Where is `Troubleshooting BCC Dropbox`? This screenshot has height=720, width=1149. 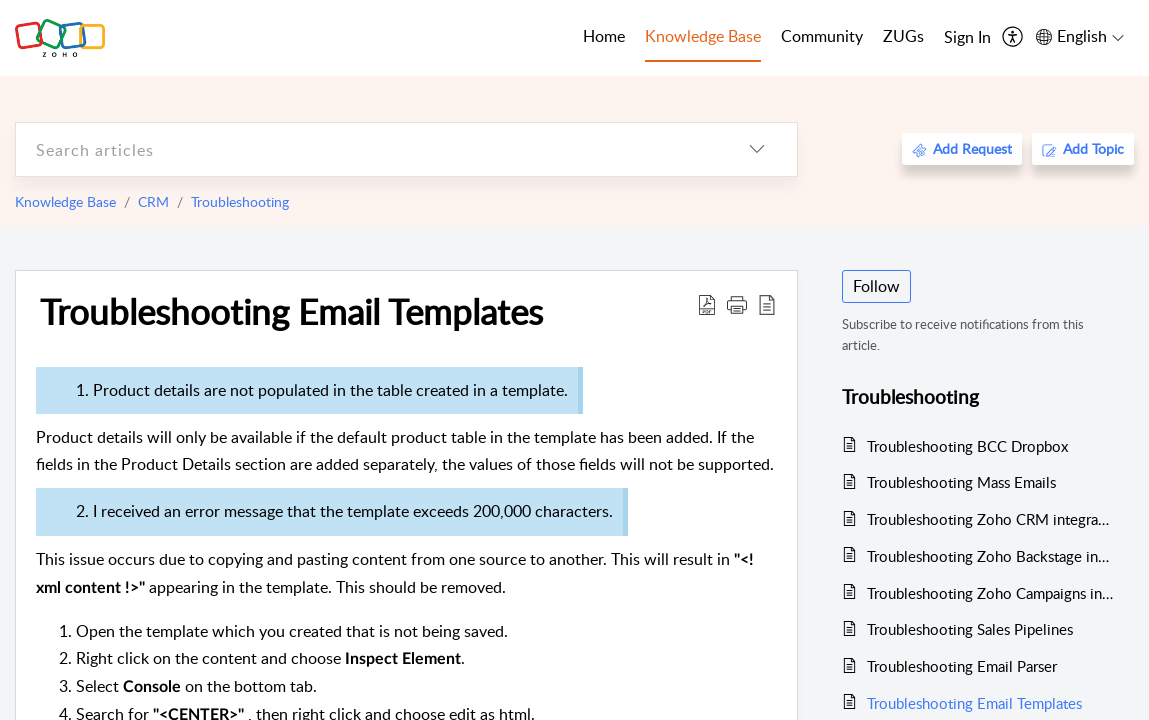
Troubleshooting BCC Dropbox is located at coordinates (967, 446).